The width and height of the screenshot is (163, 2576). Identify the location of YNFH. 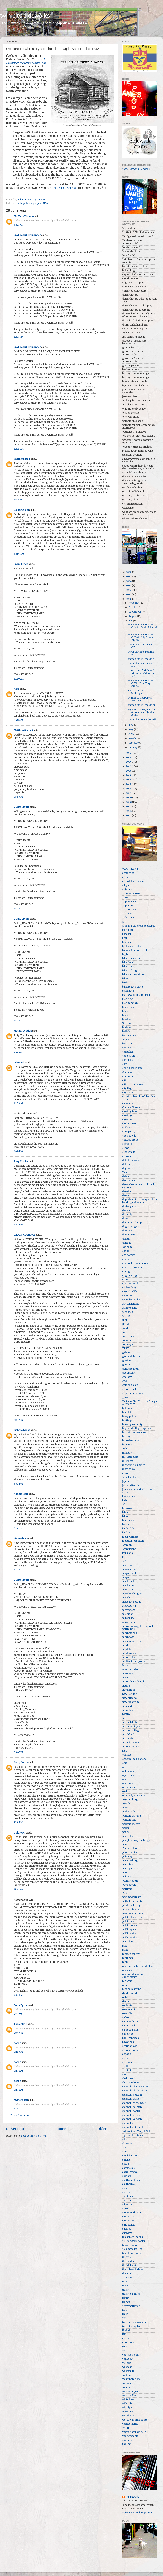
(125, 2427).